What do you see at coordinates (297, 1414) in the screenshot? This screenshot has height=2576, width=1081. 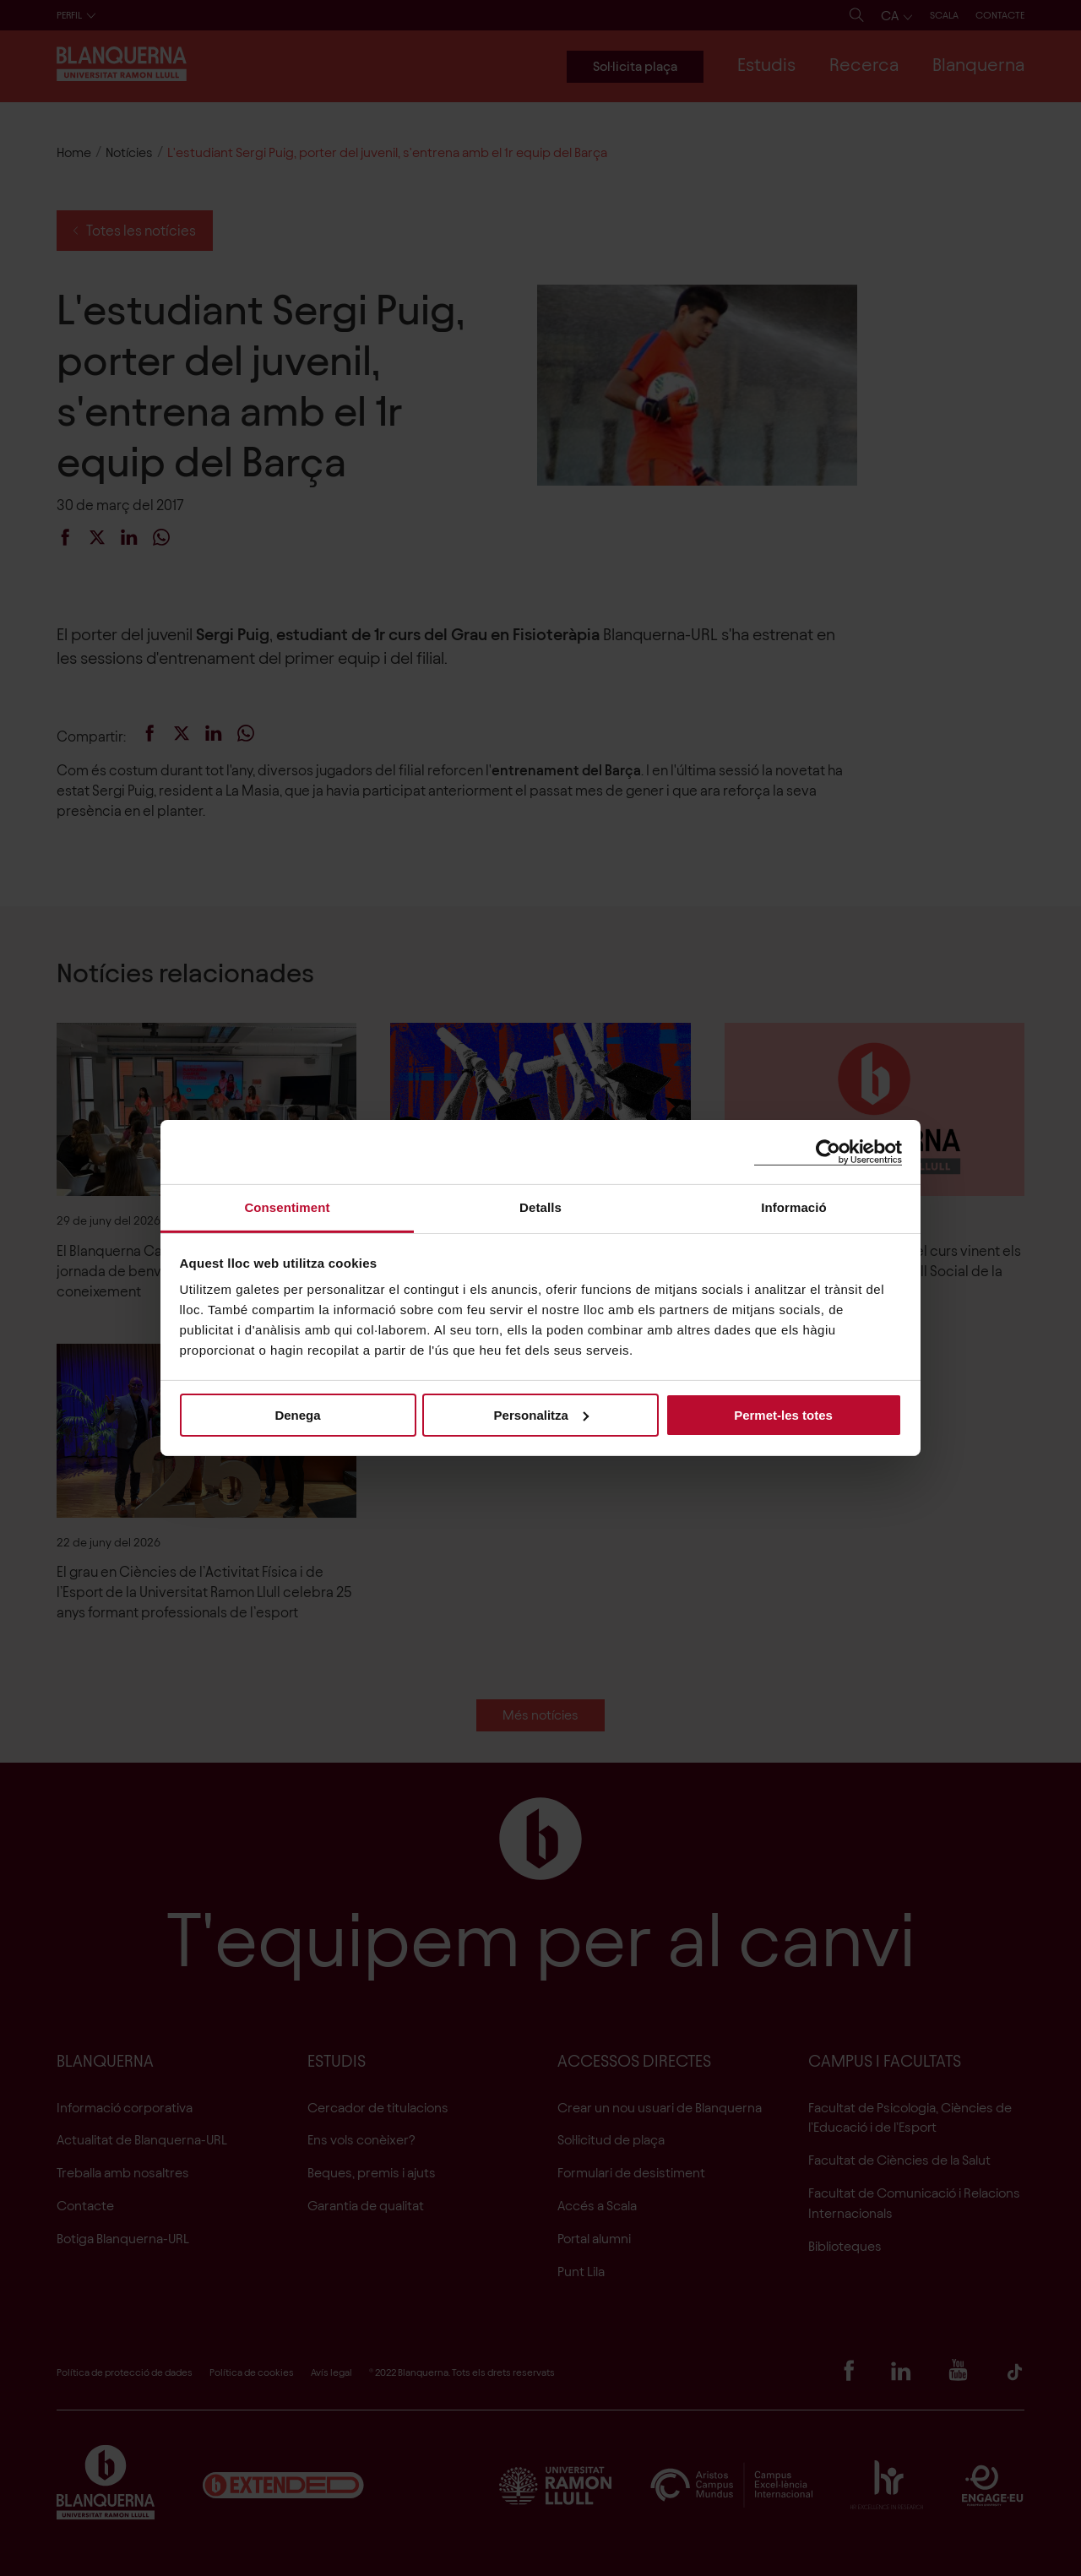 I see `Denega` at bounding box center [297, 1414].